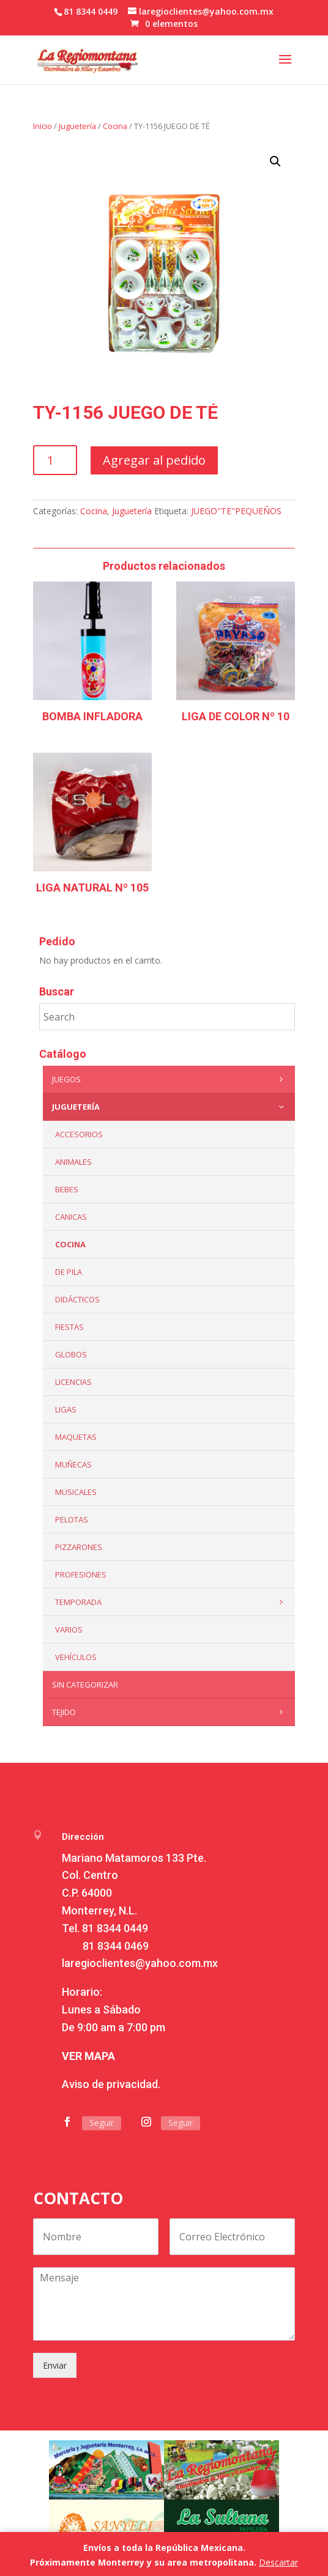 The image size is (328, 2576). What do you see at coordinates (115, 1928) in the screenshot?
I see `81 8344 0449` at bounding box center [115, 1928].